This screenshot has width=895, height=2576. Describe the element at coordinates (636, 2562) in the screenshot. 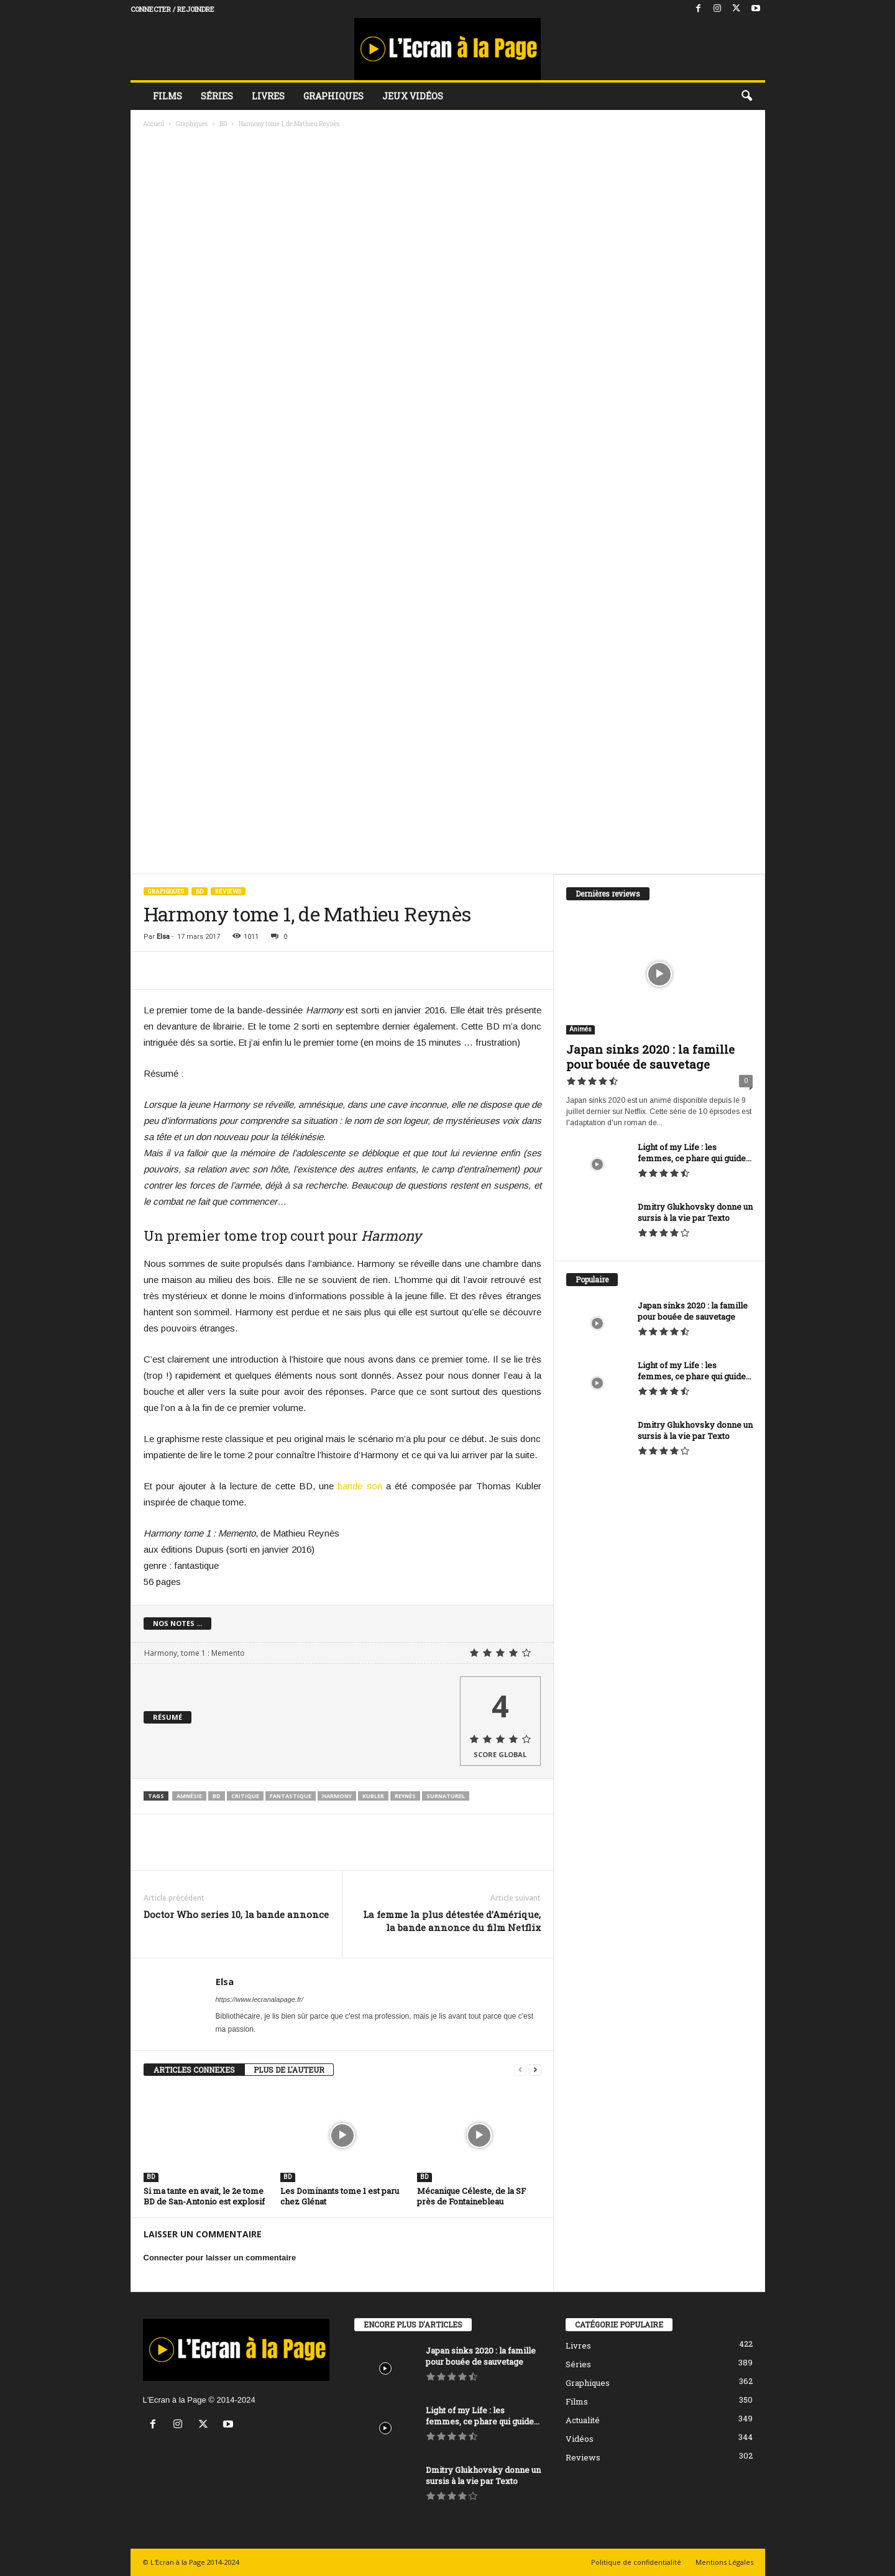

I see `Politique de confidentialité` at that location.